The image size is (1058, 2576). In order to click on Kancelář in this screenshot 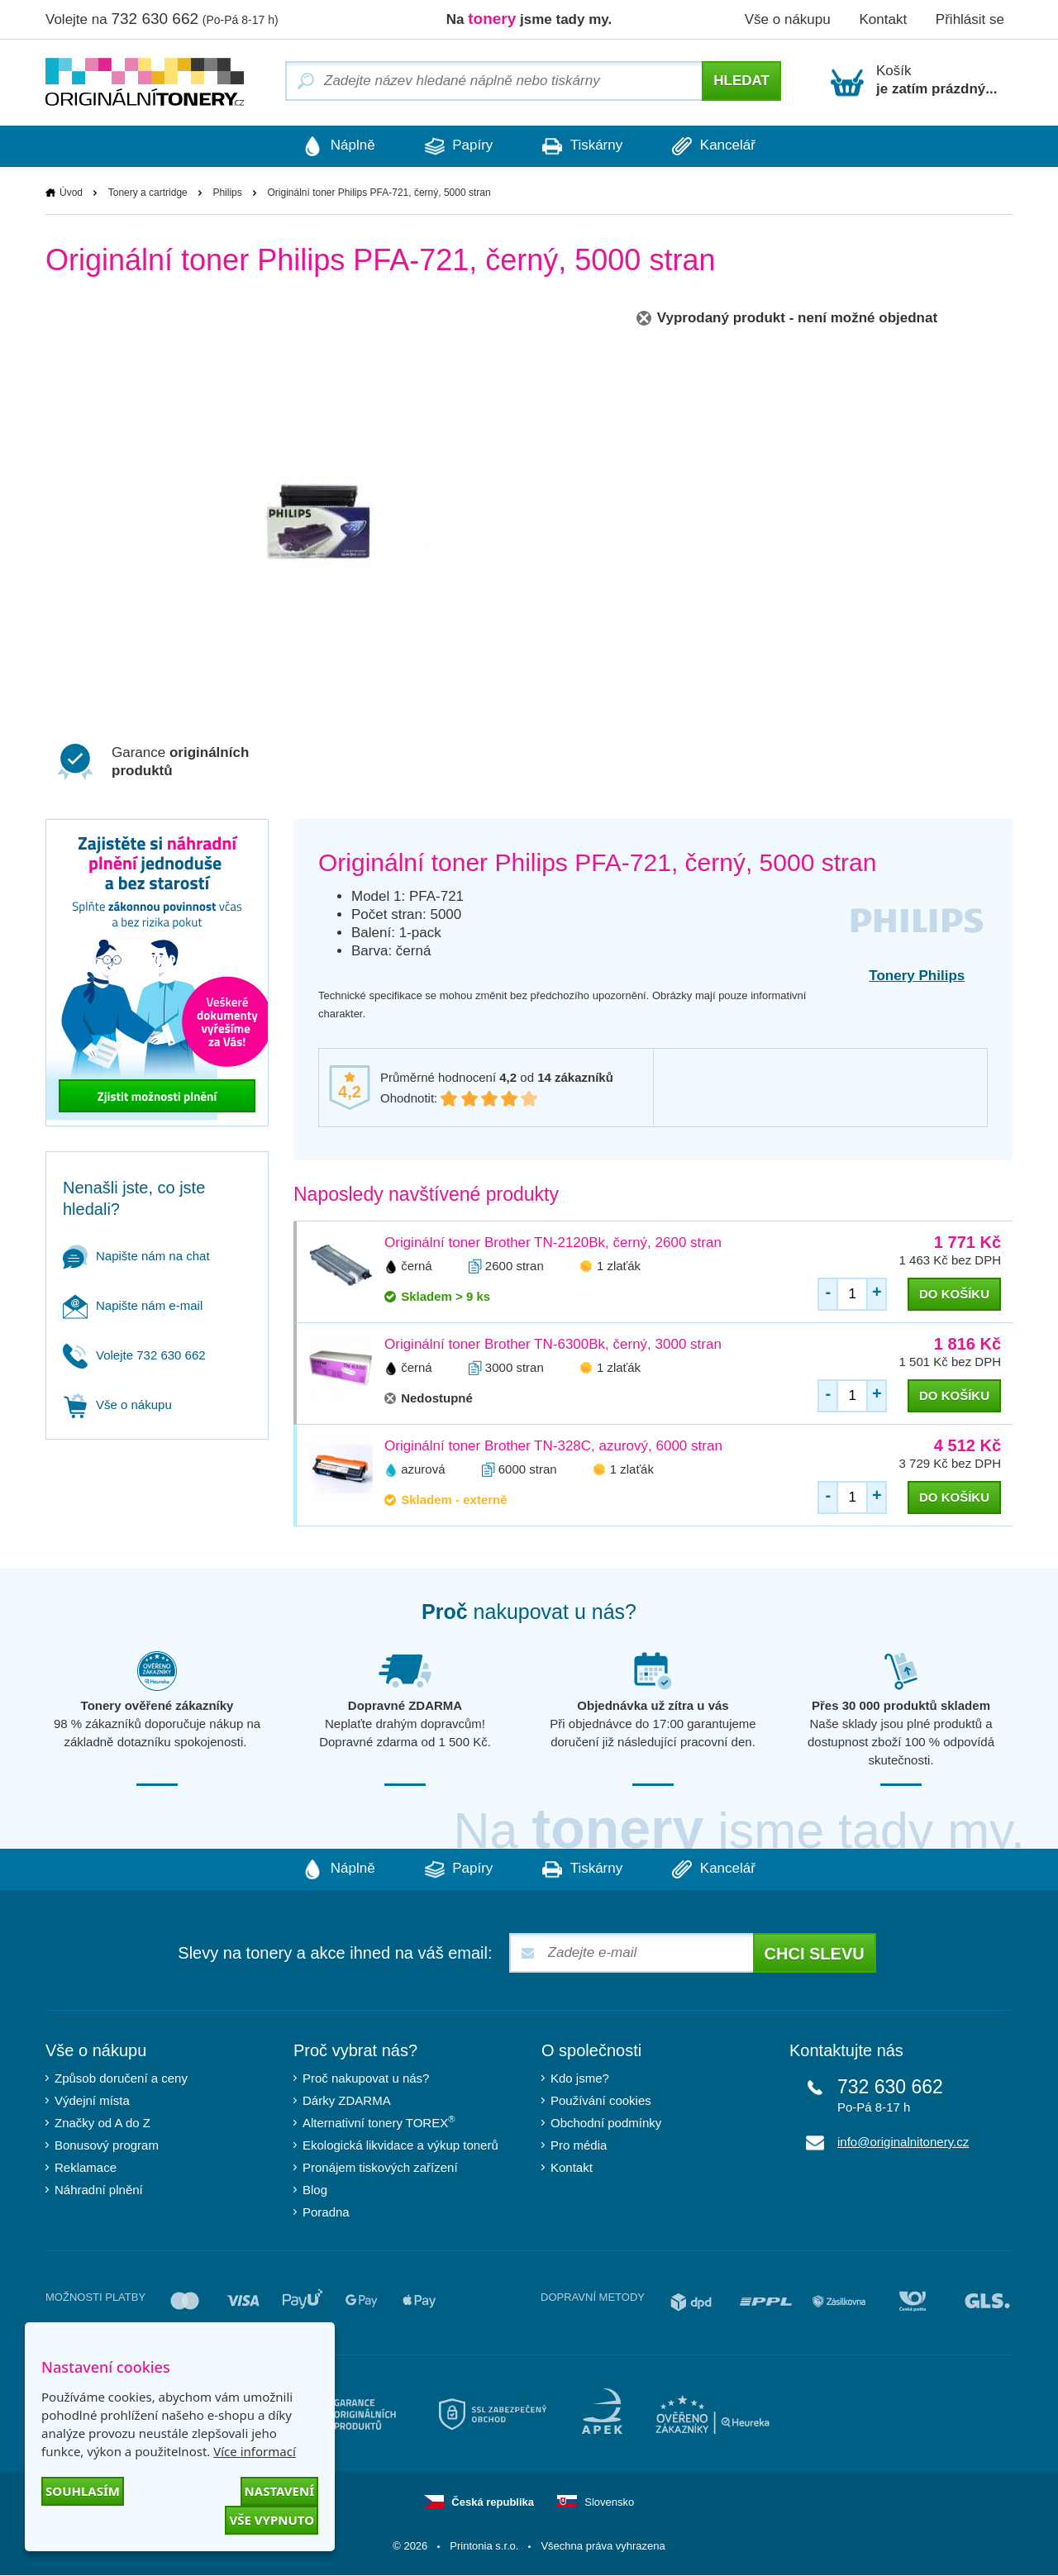, I will do `click(726, 146)`.